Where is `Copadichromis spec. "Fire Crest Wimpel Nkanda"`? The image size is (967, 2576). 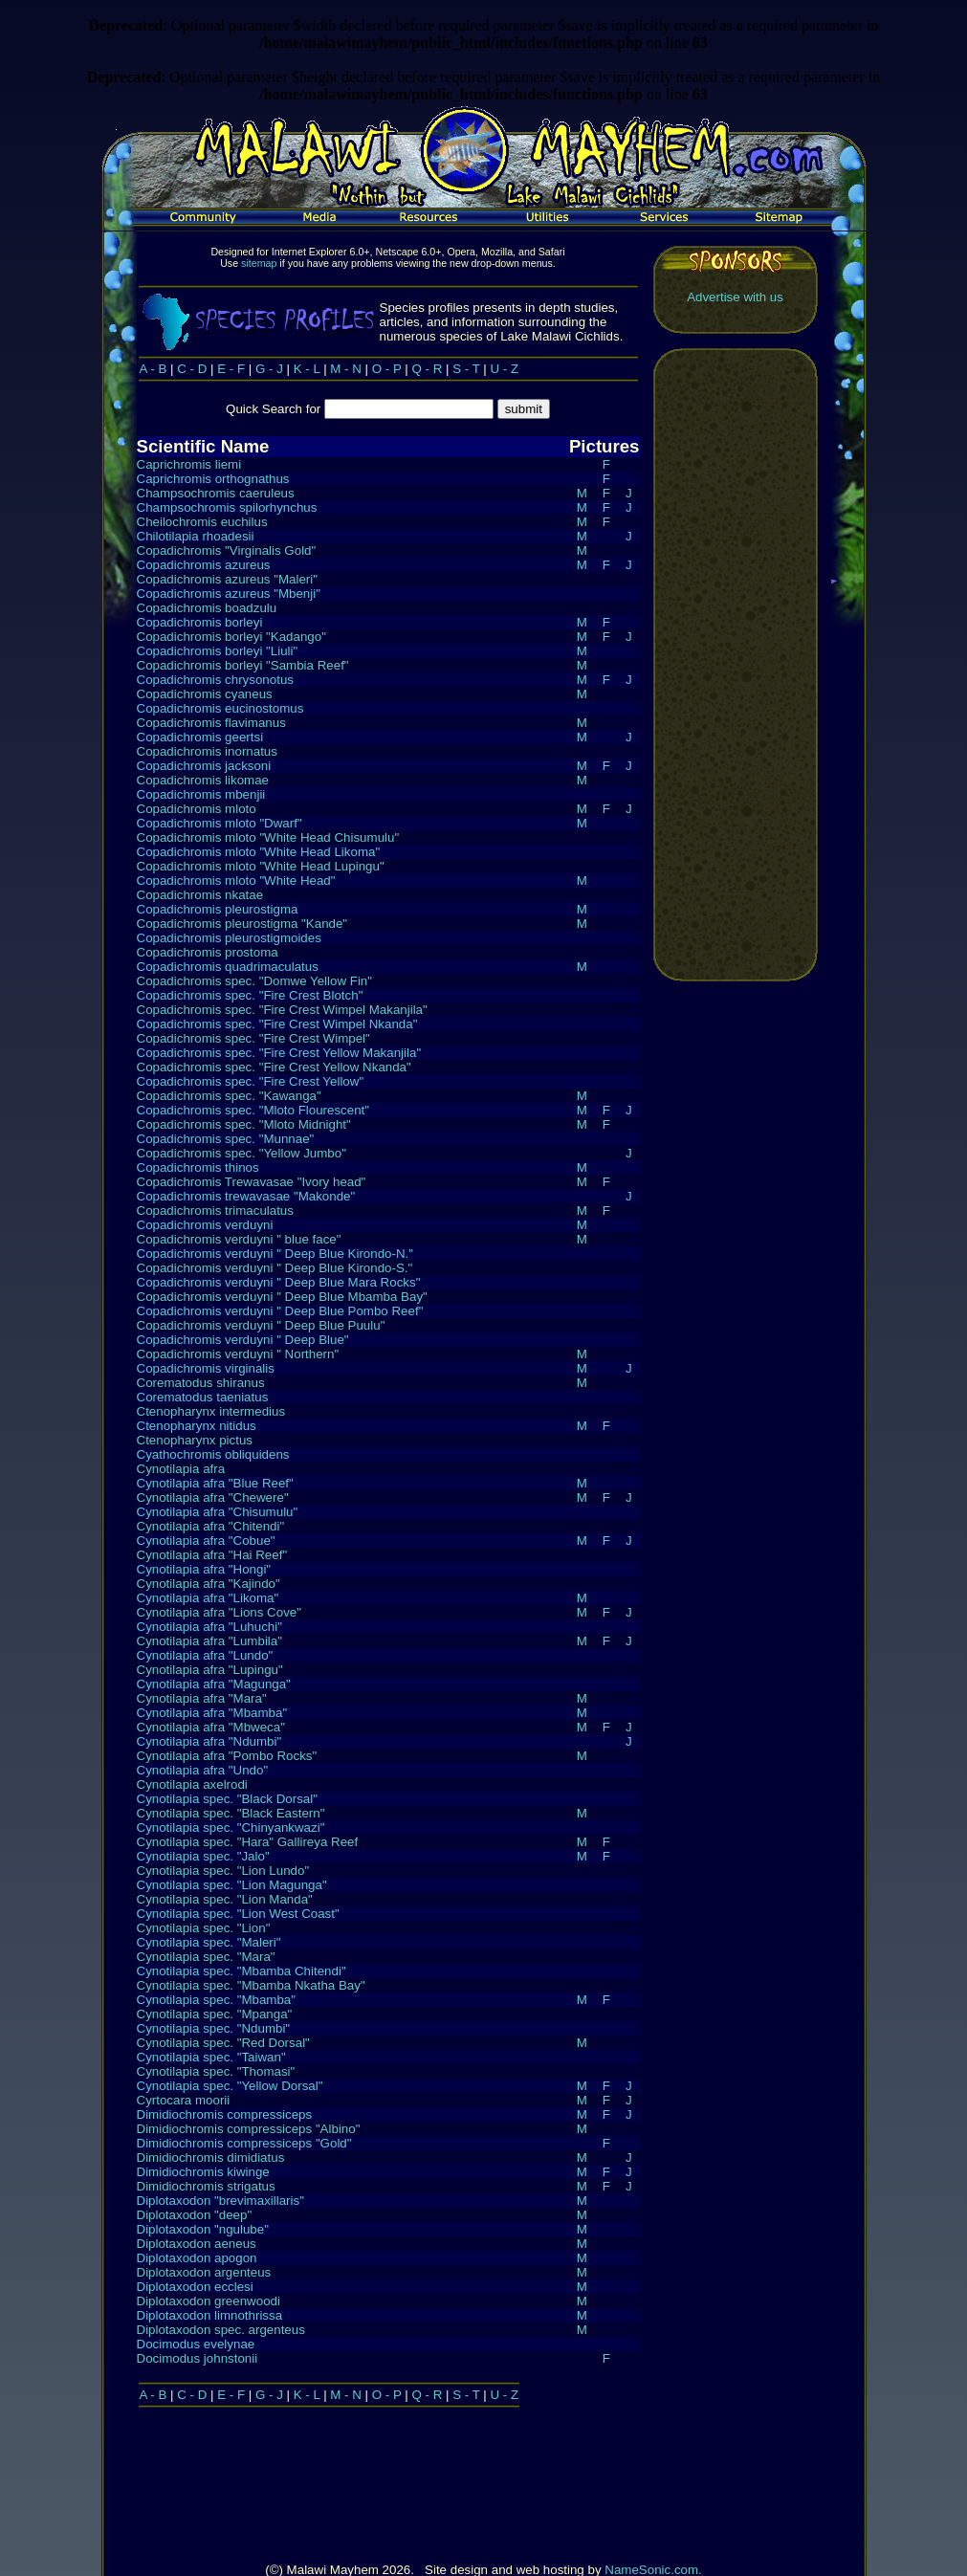 Copadichromis spec. "Fire Crest Wimpel Nkanda" is located at coordinates (277, 1023).